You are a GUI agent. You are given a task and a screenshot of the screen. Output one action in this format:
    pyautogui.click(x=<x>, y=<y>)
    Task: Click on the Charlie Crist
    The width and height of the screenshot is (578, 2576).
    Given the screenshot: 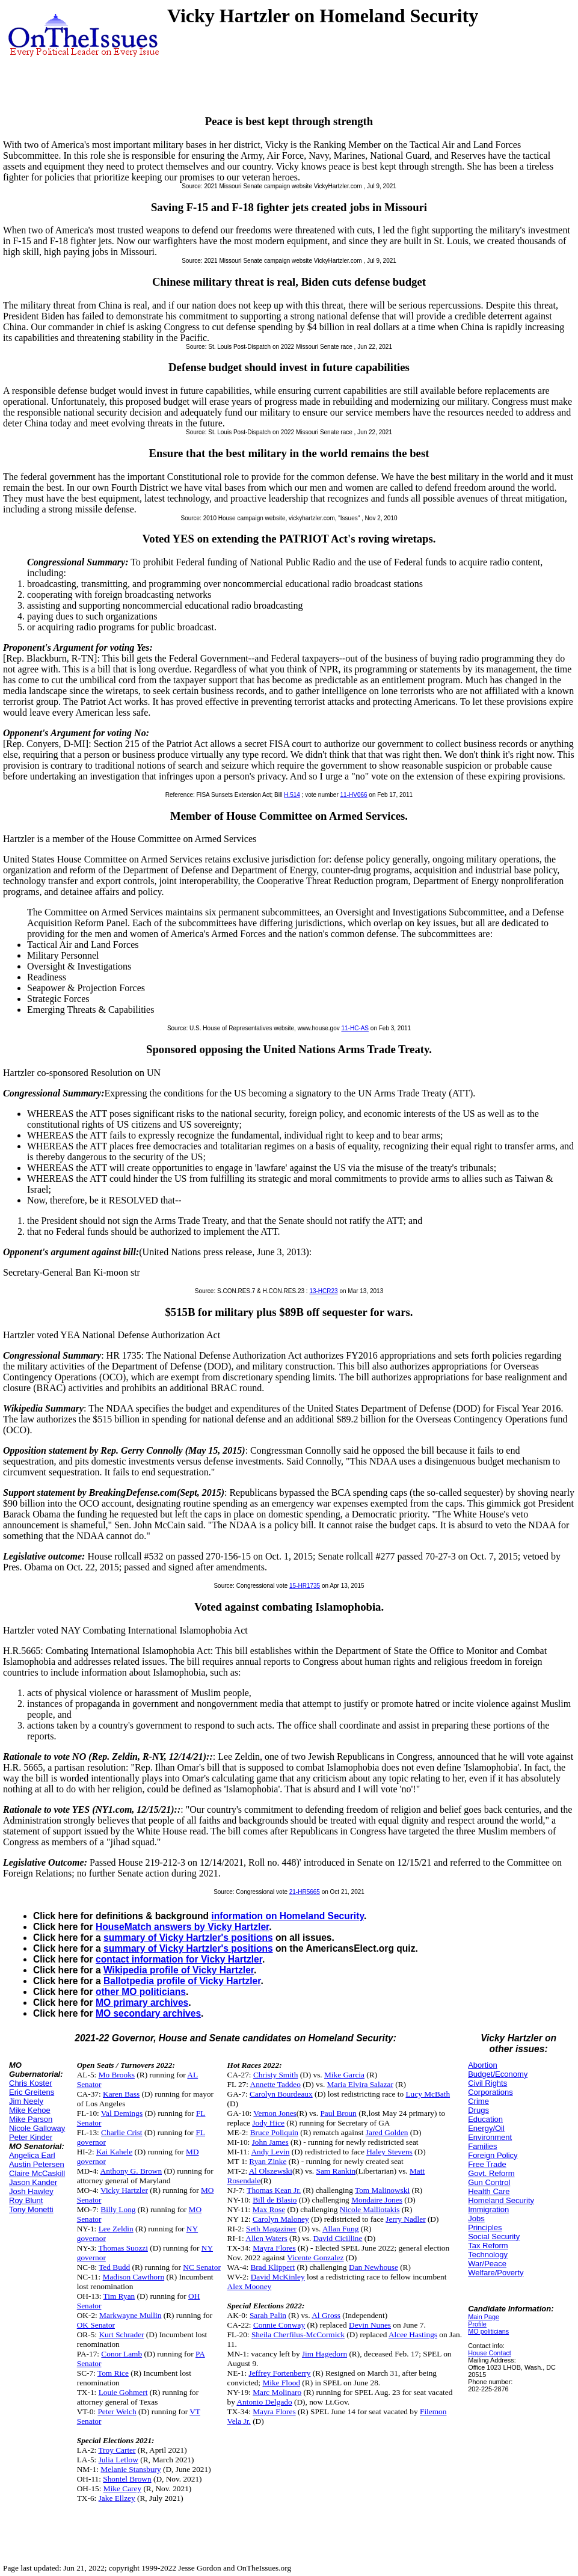 What is the action you would take?
    pyautogui.click(x=121, y=2132)
    